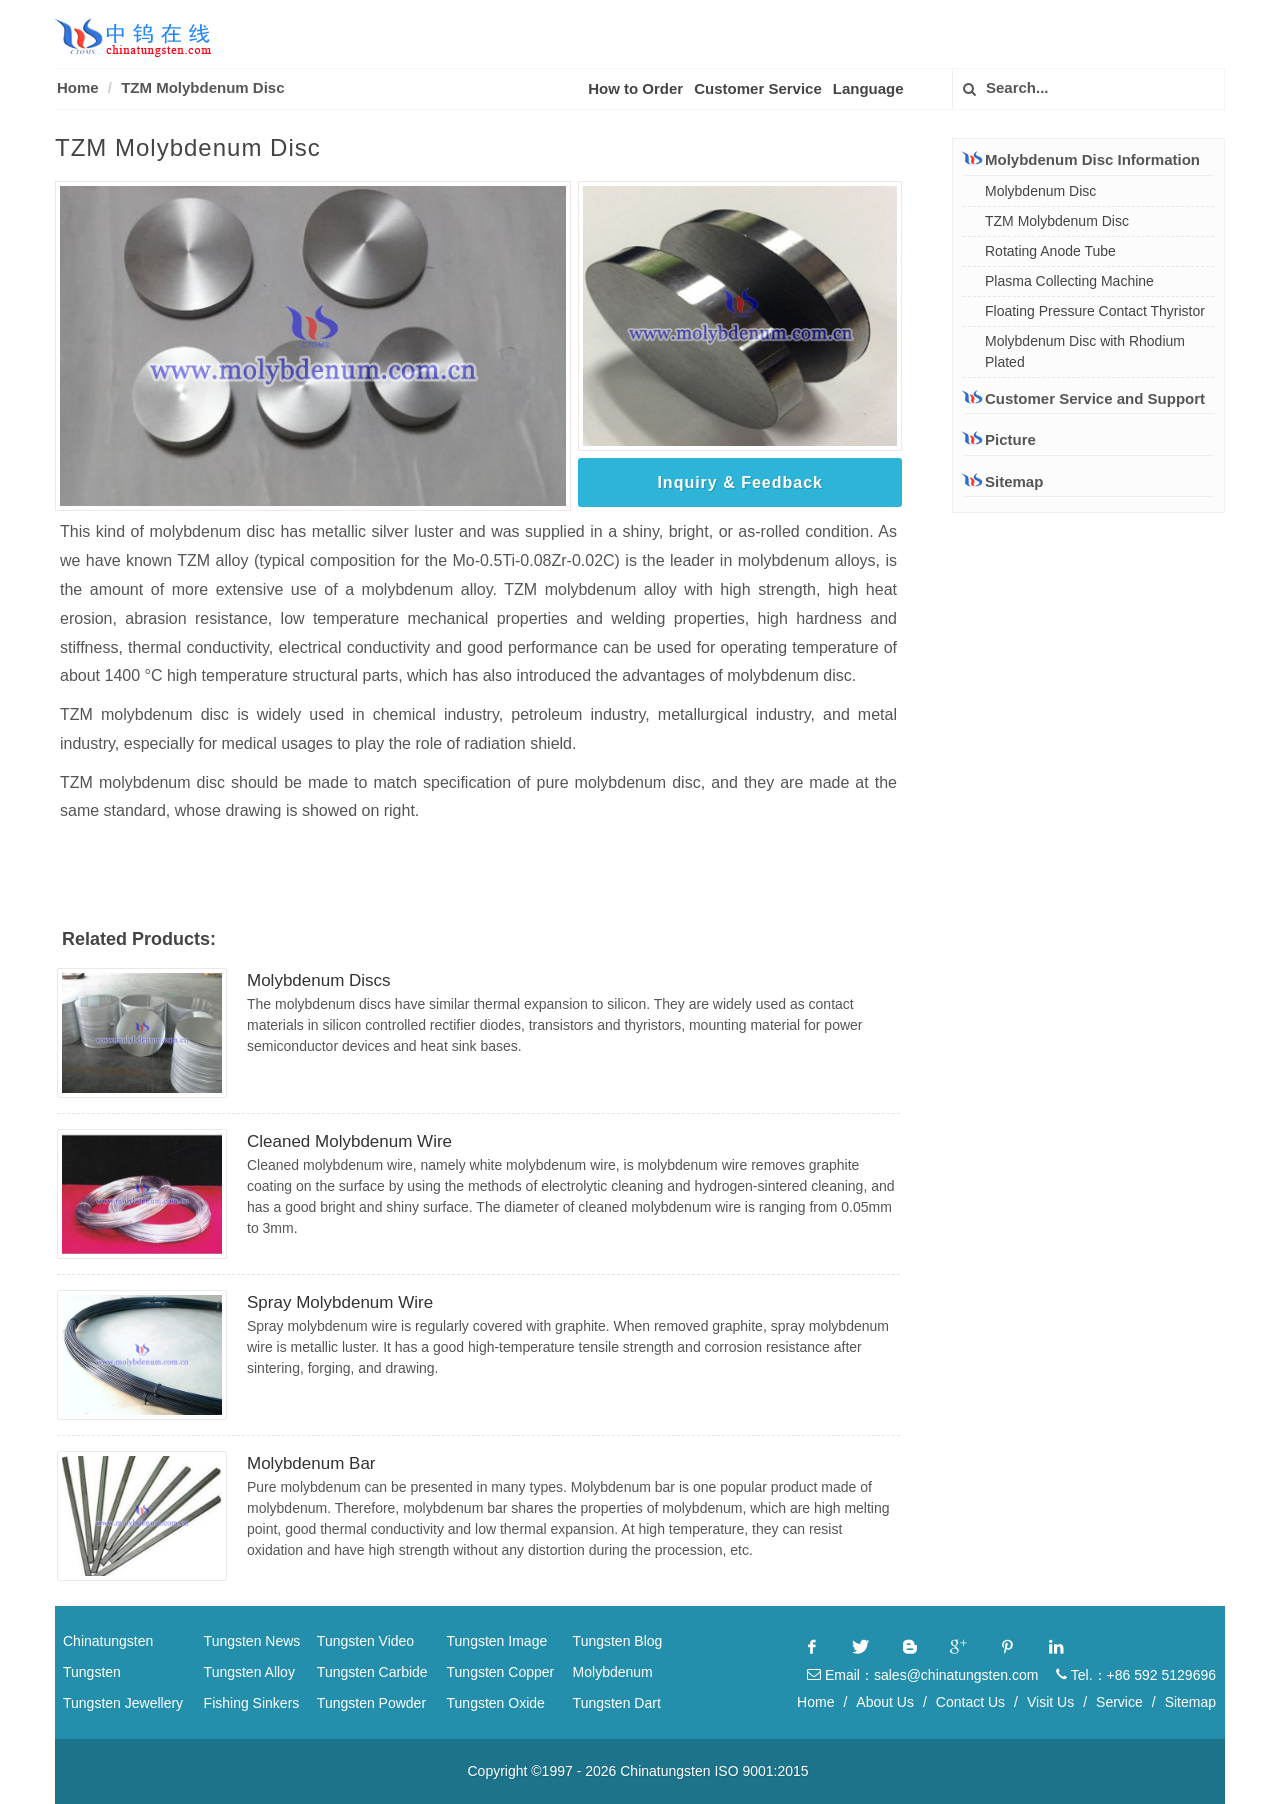  What do you see at coordinates (885, 1702) in the screenshot?
I see `About Us` at bounding box center [885, 1702].